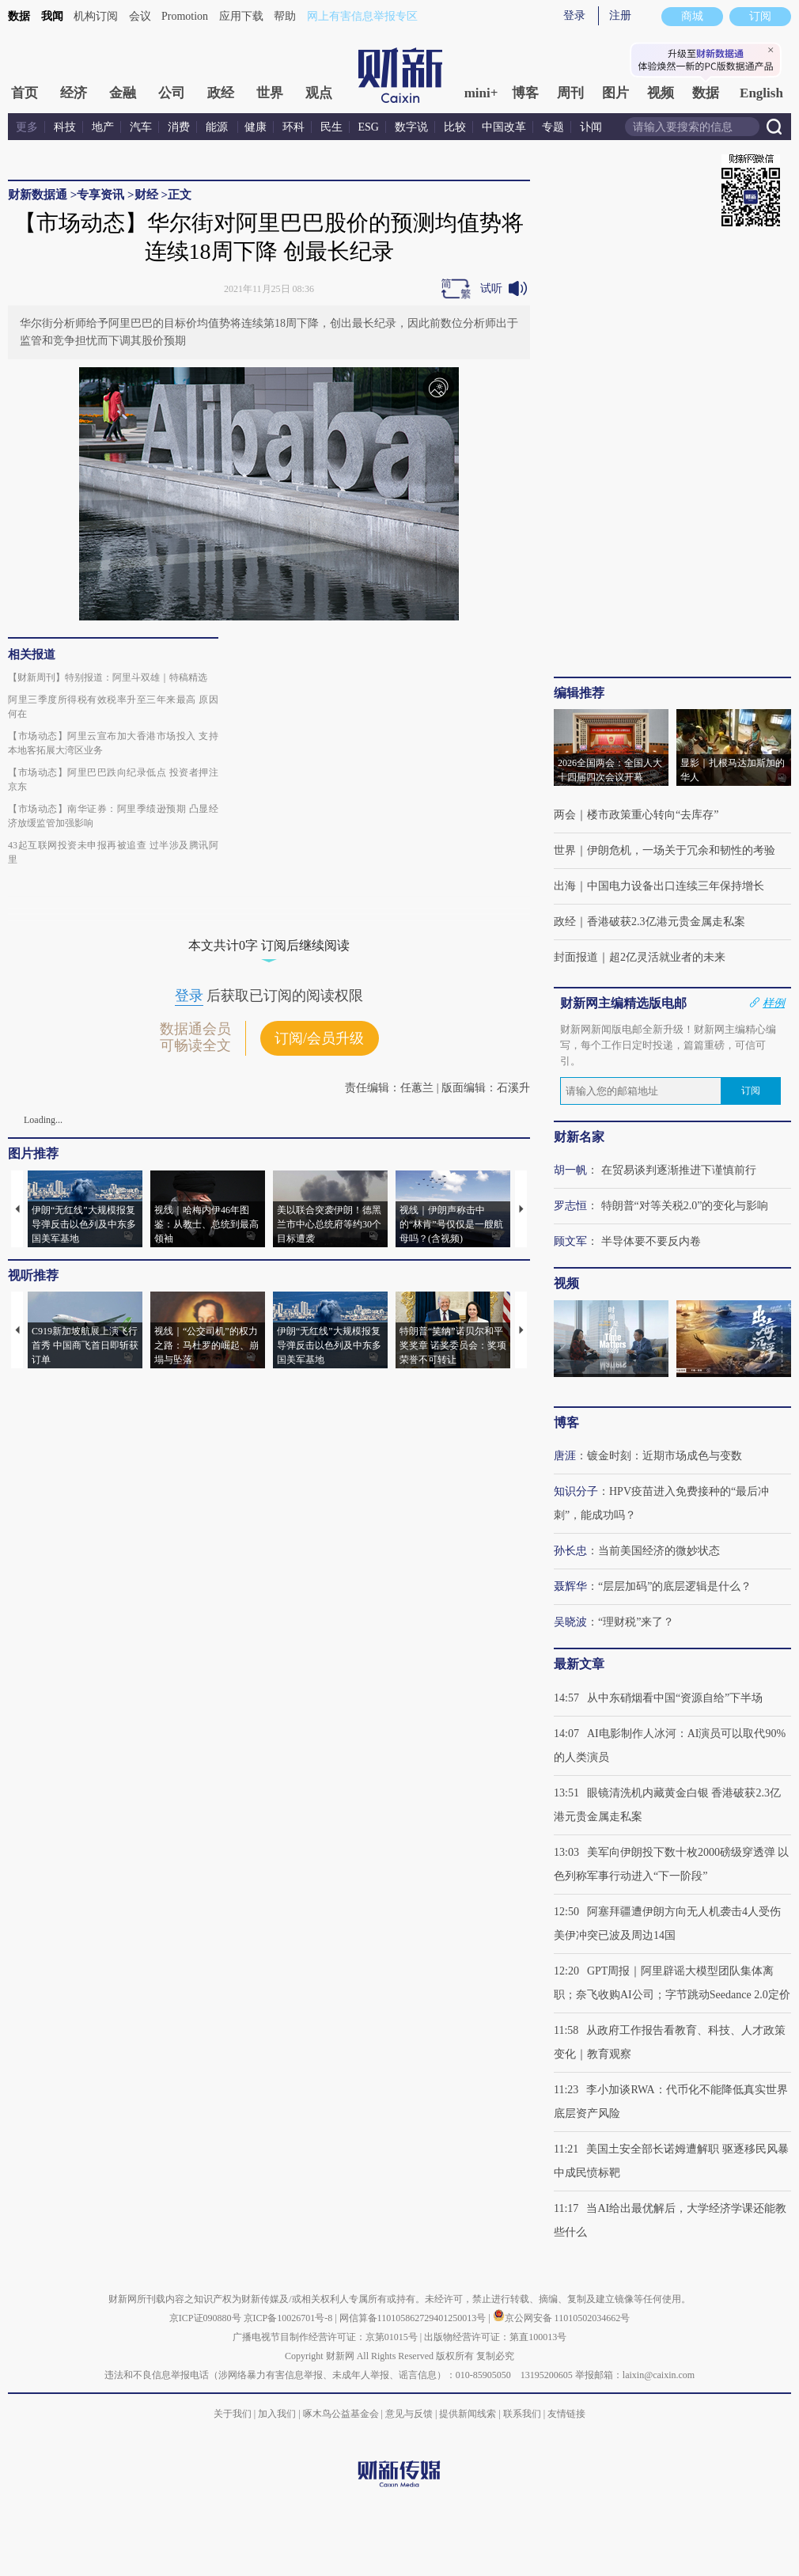  What do you see at coordinates (218, 127) in the screenshot?
I see `能源` at bounding box center [218, 127].